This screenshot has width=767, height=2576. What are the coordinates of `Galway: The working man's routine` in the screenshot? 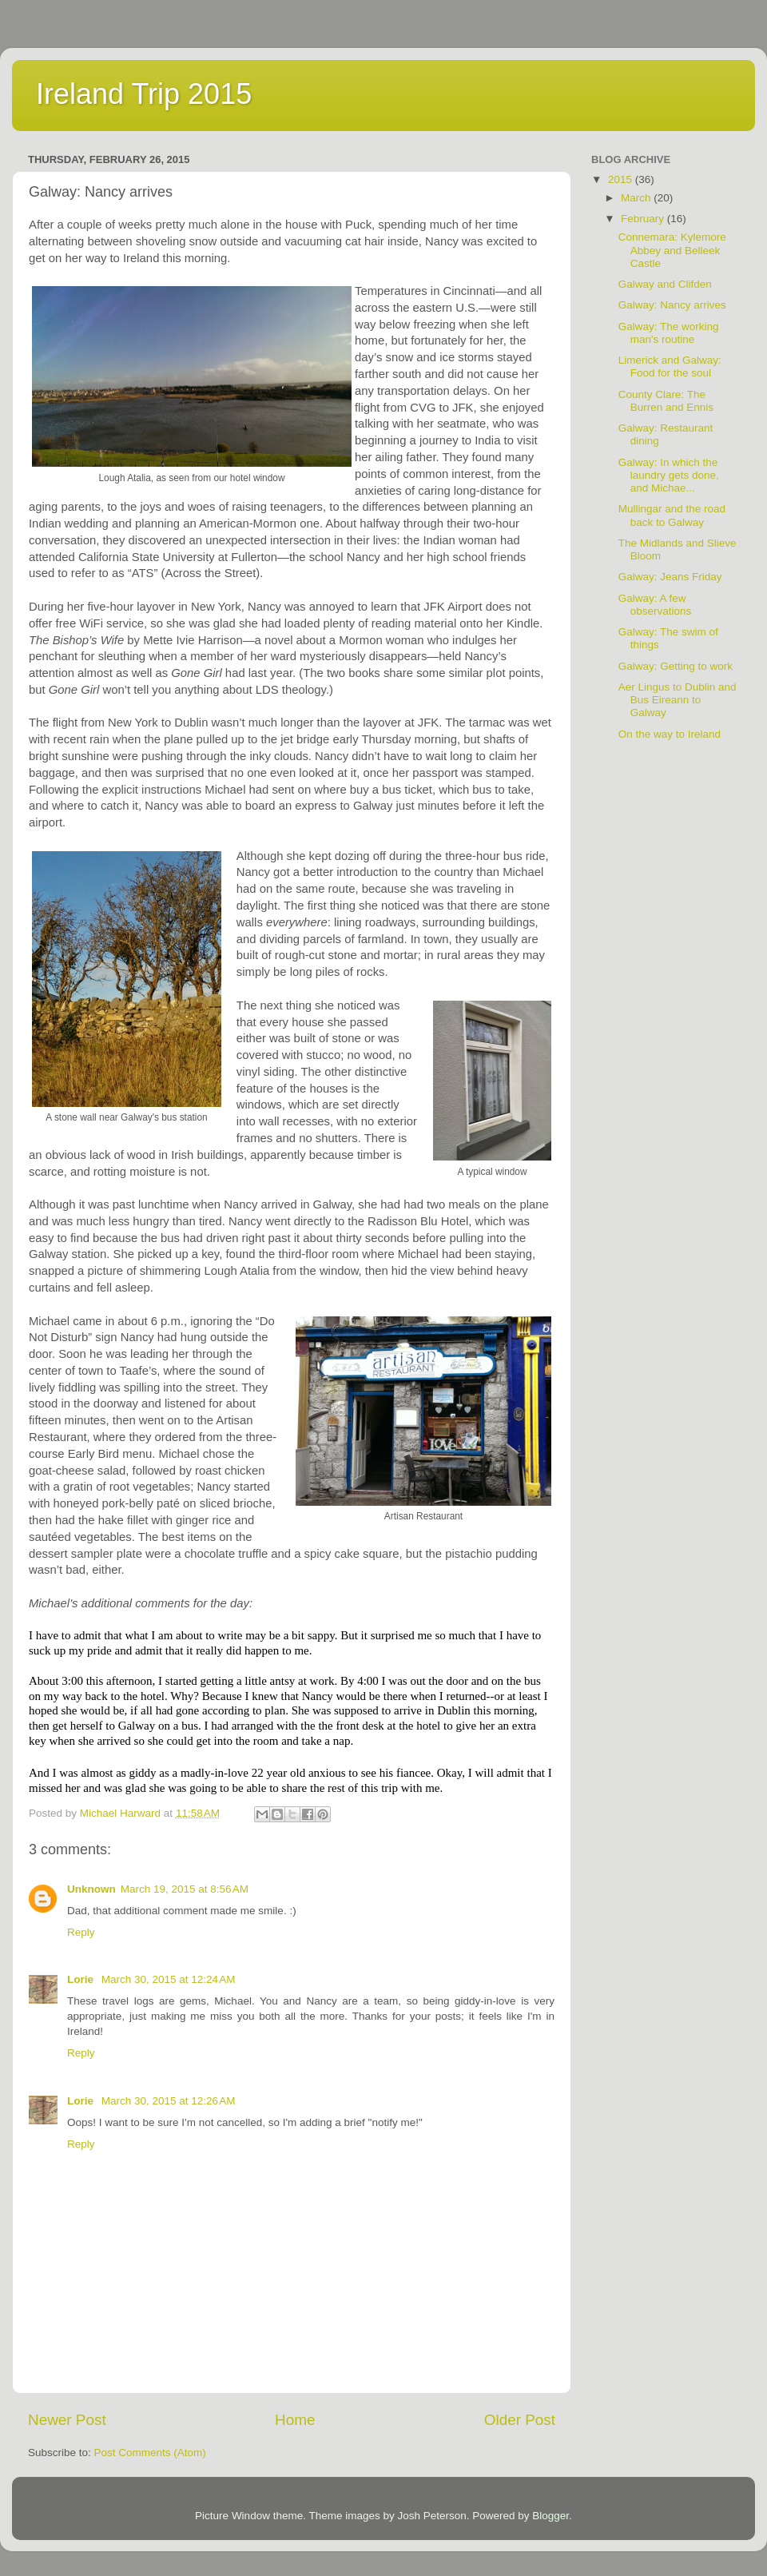 It's located at (668, 333).